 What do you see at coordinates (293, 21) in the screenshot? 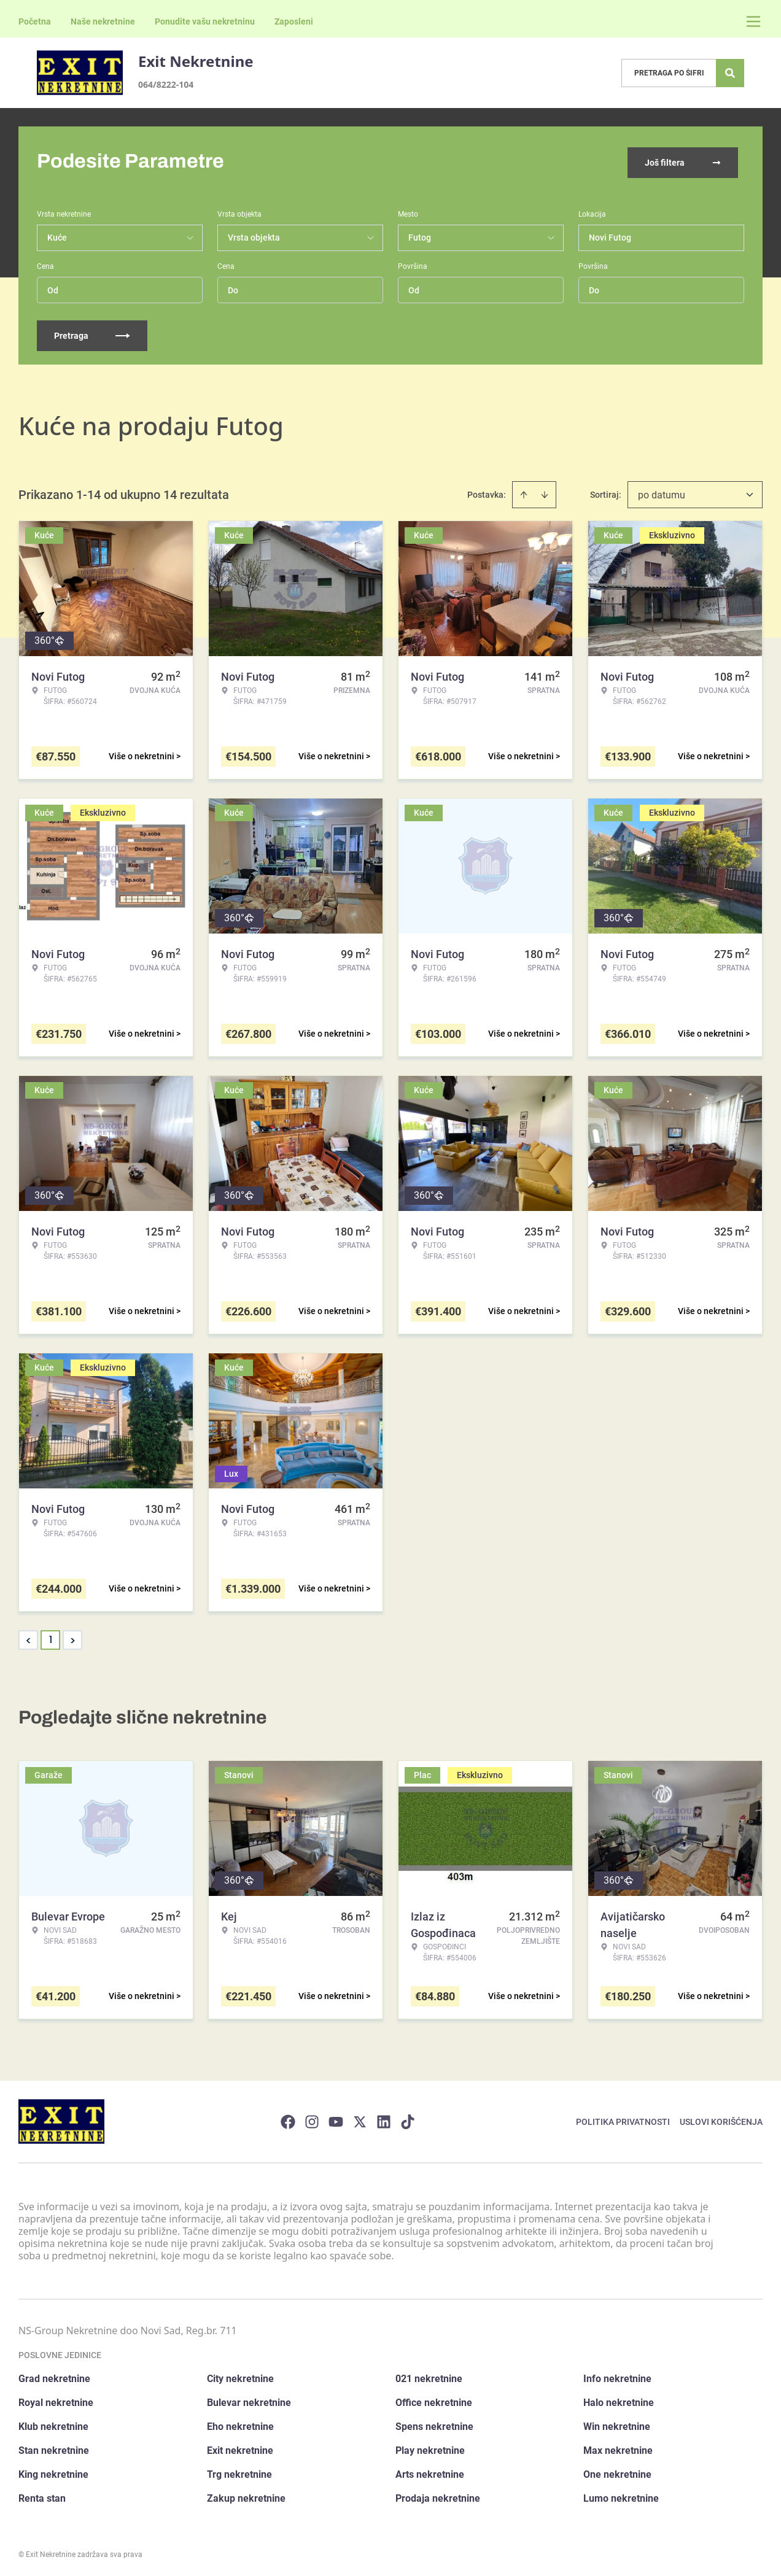
I see `Zaposleni` at bounding box center [293, 21].